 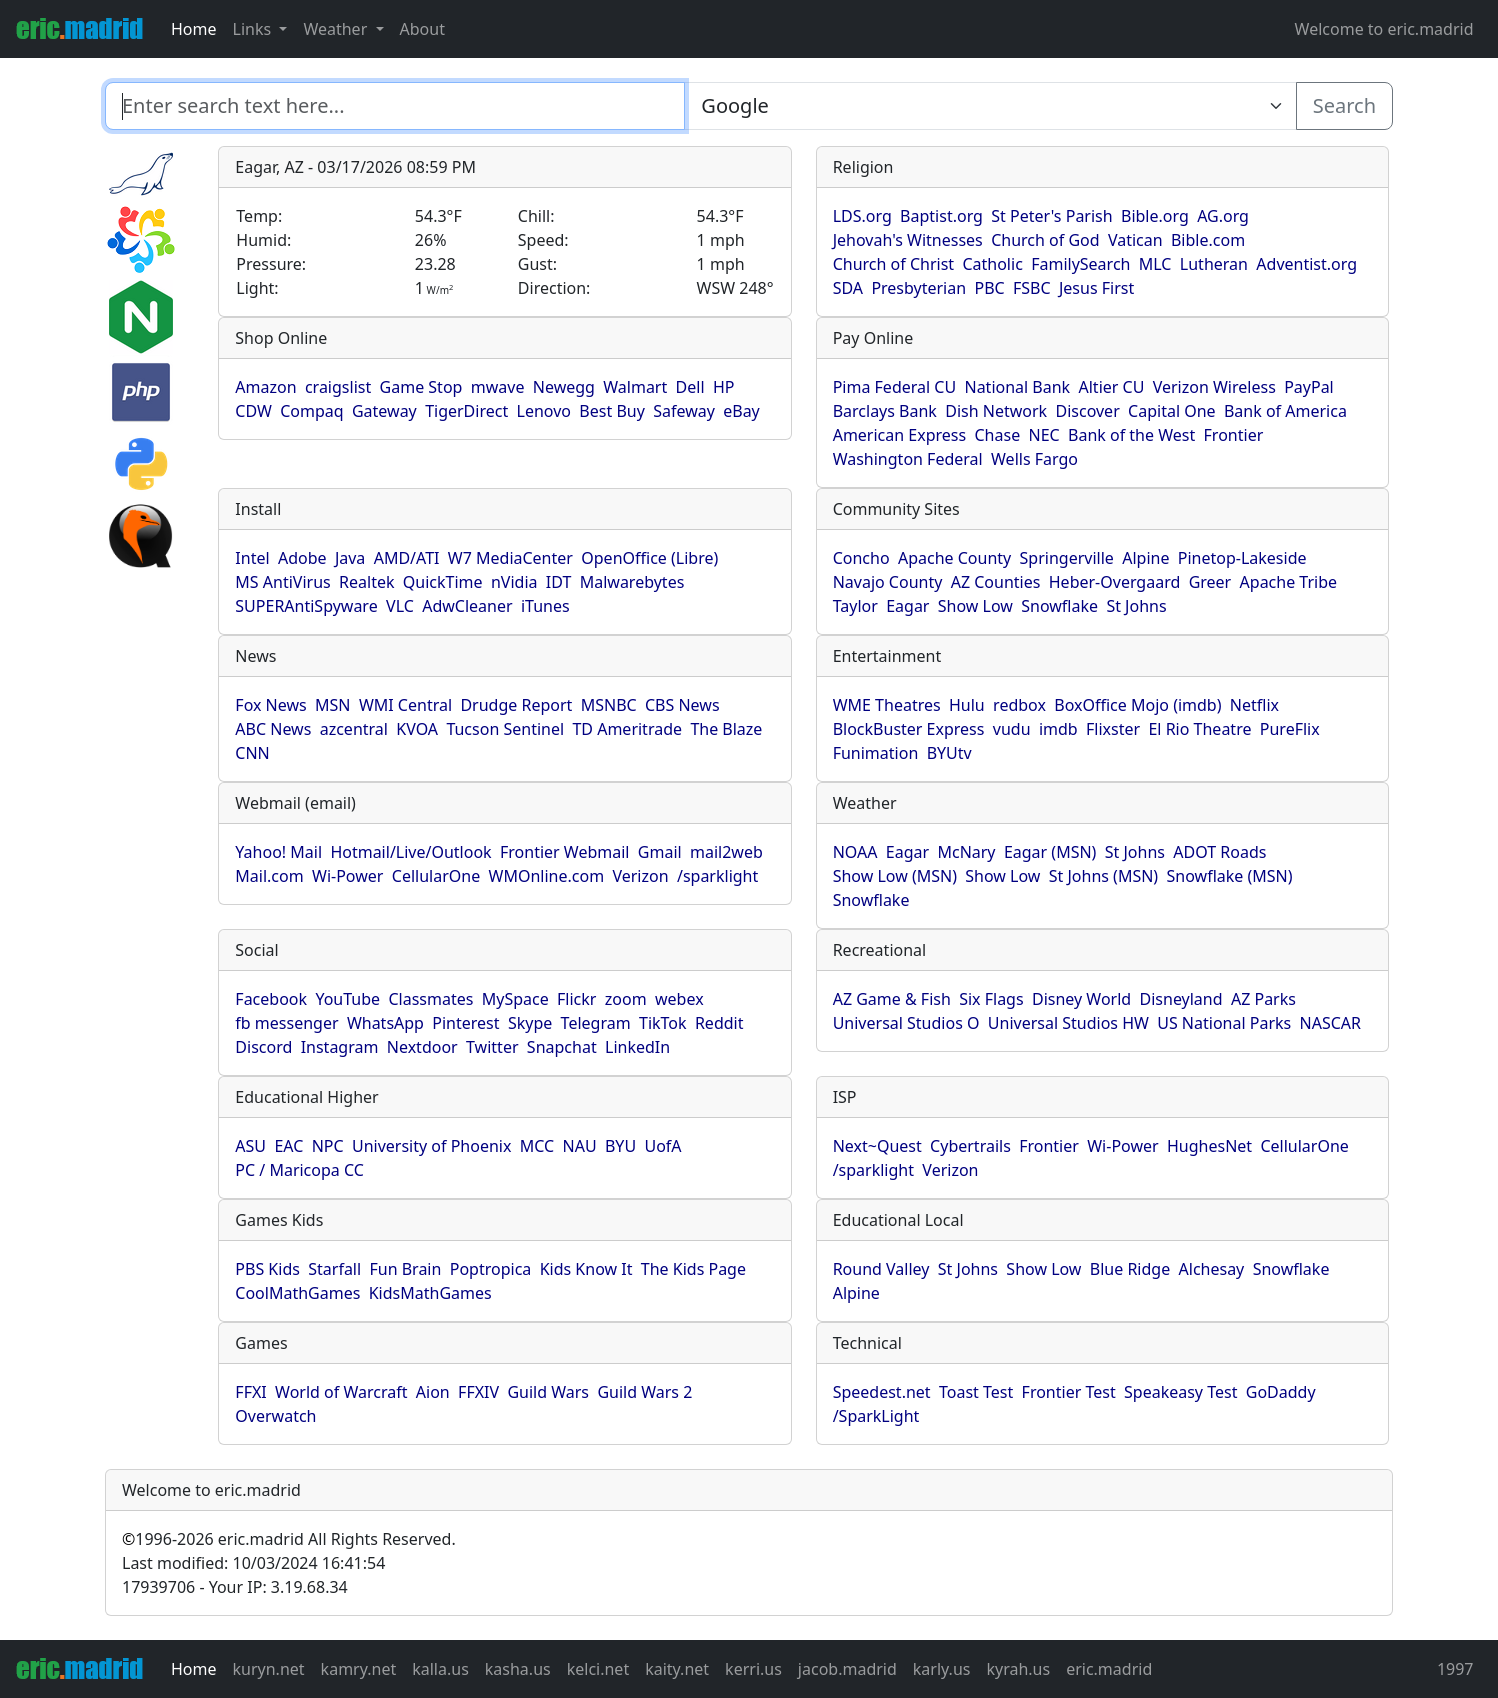 I want to click on QuickTime, so click(x=443, y=582).